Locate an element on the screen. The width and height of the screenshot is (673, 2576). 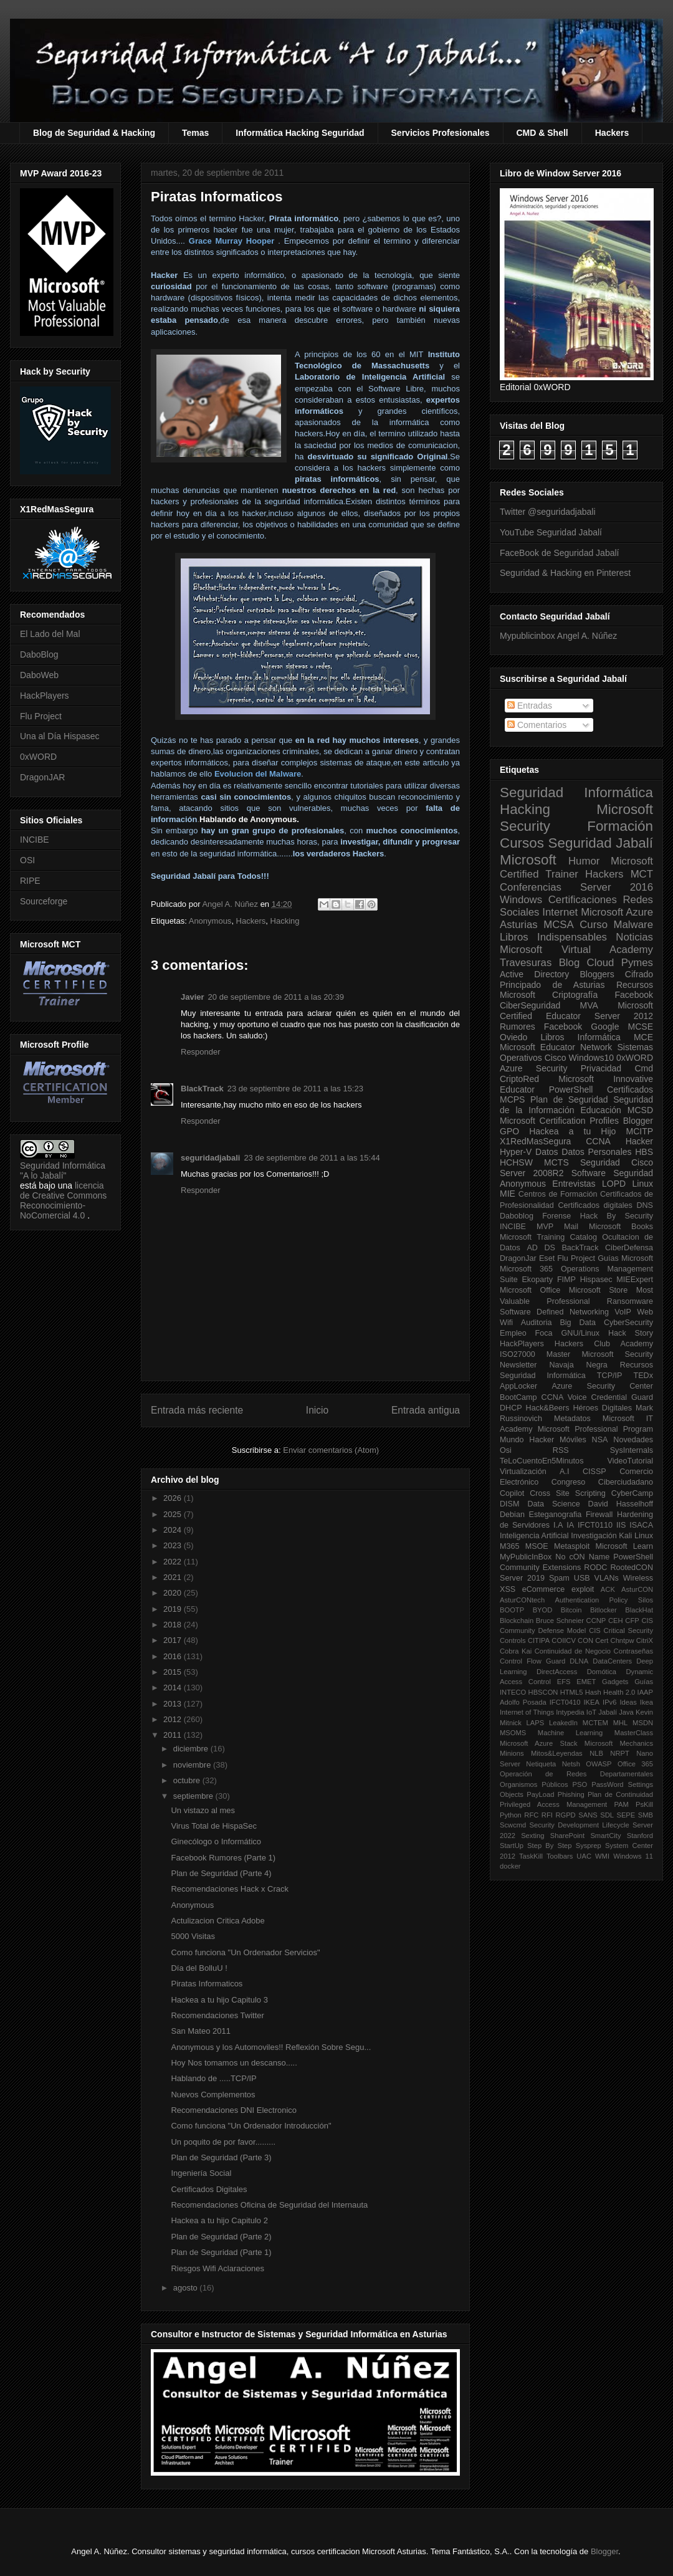
UAC is located at coordinates (583, 1856).